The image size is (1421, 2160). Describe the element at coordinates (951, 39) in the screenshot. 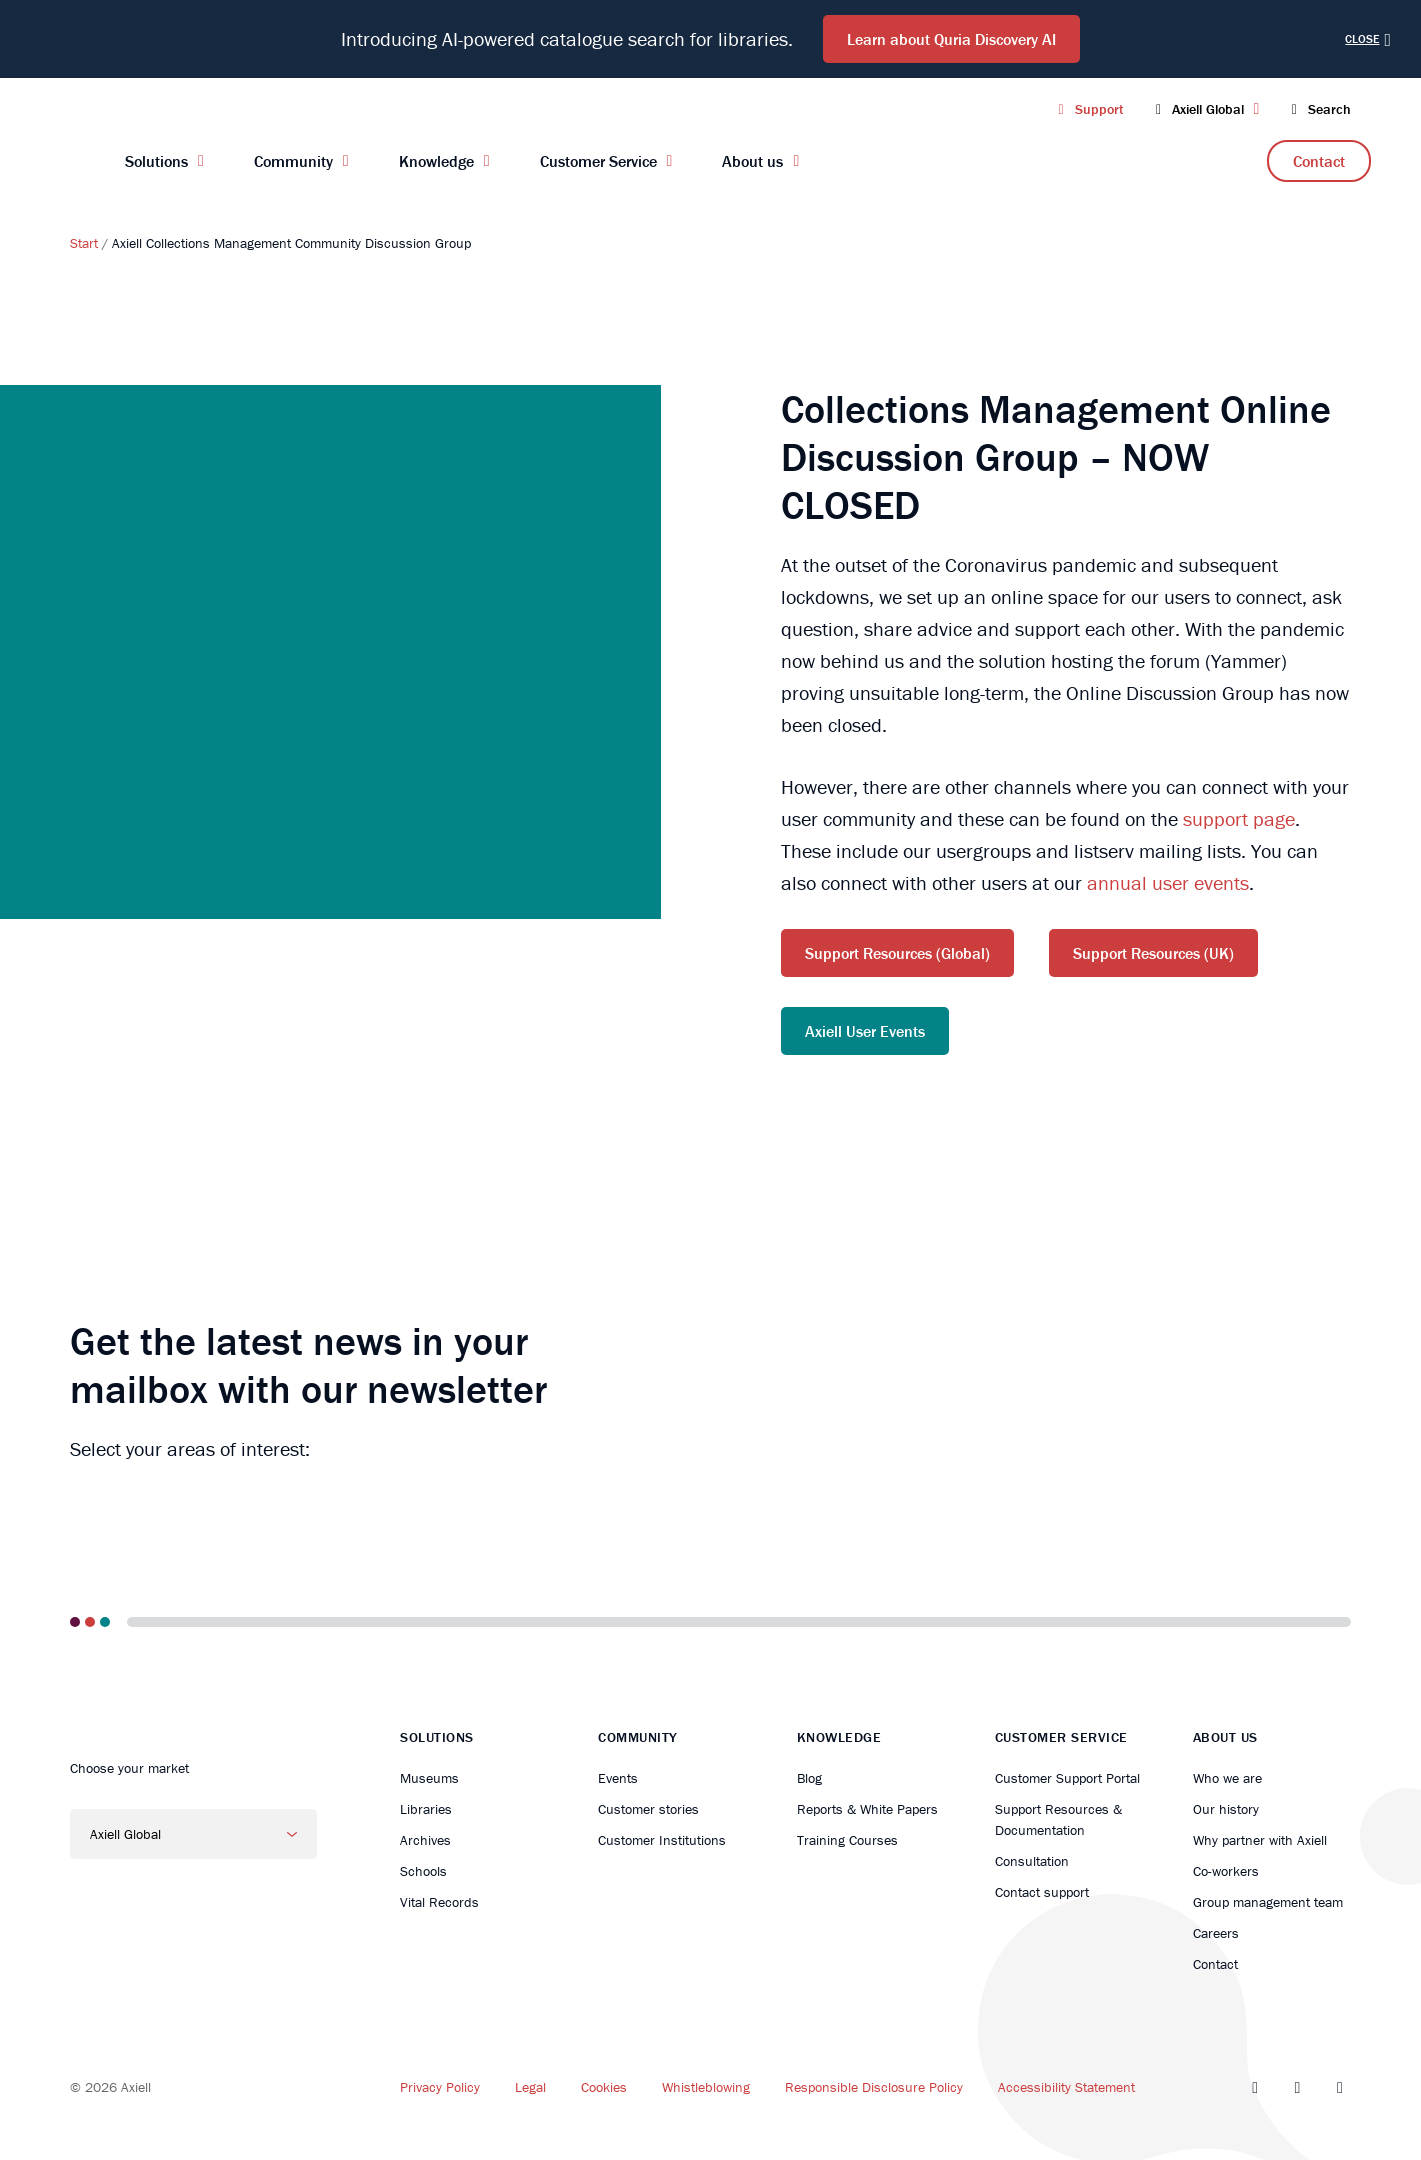

I see `Learn about Quria Discovery AI` at that location.